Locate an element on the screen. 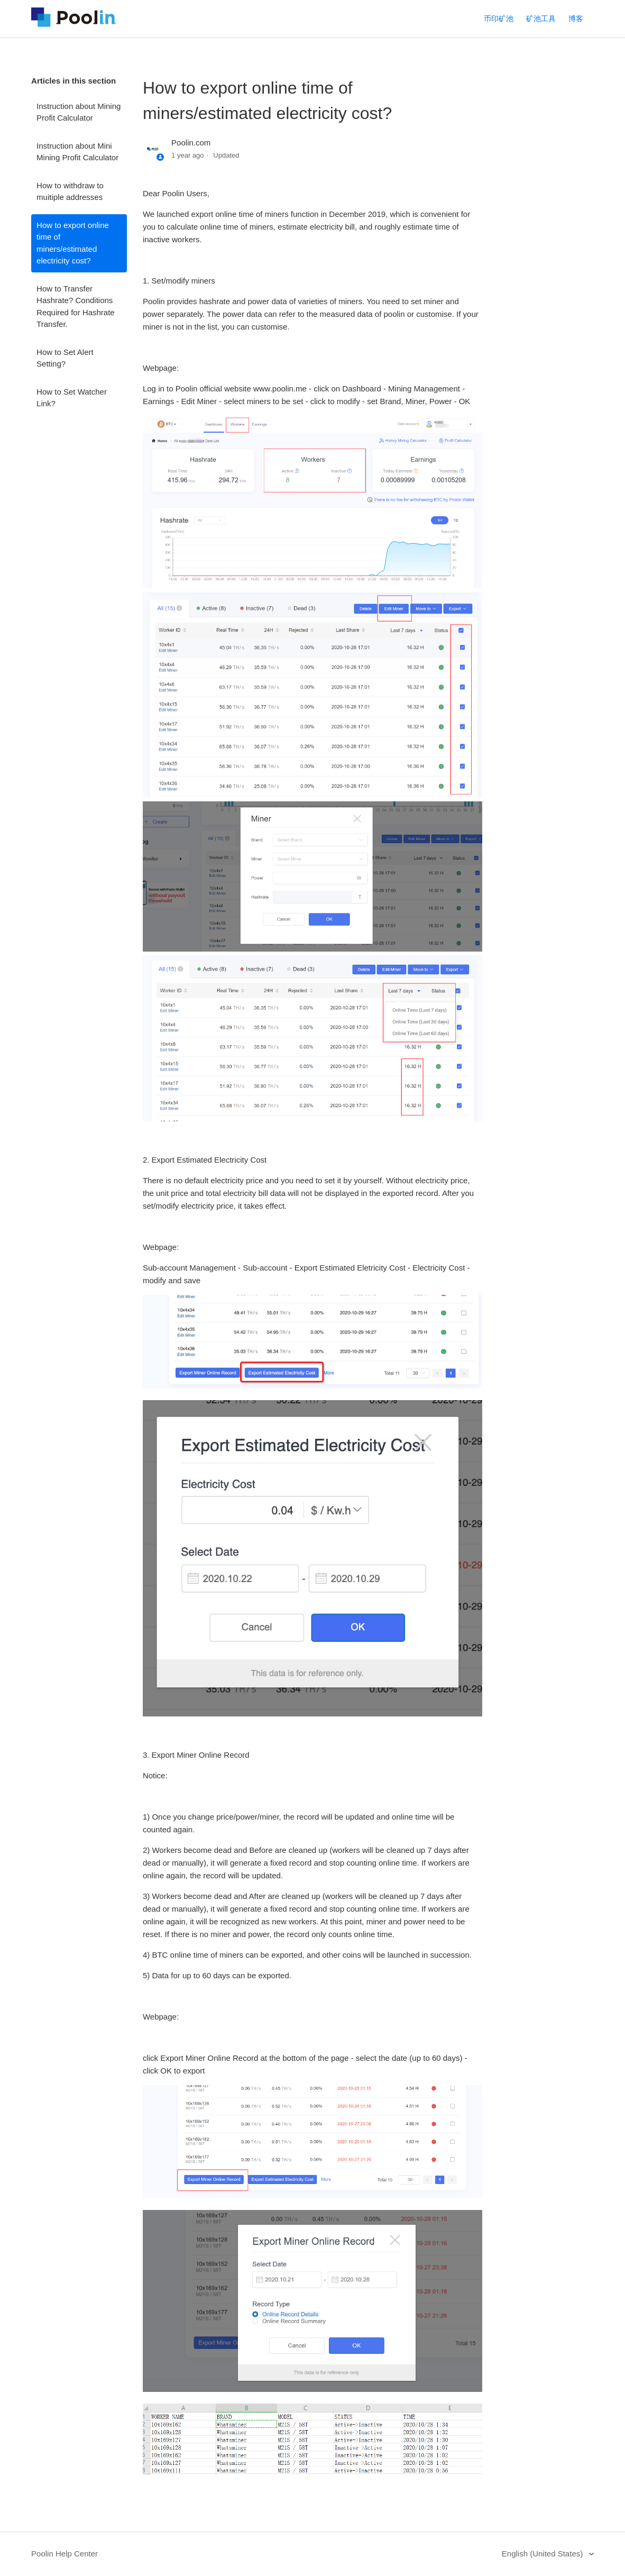  币印矿池 is located at coordinates (498, 18).